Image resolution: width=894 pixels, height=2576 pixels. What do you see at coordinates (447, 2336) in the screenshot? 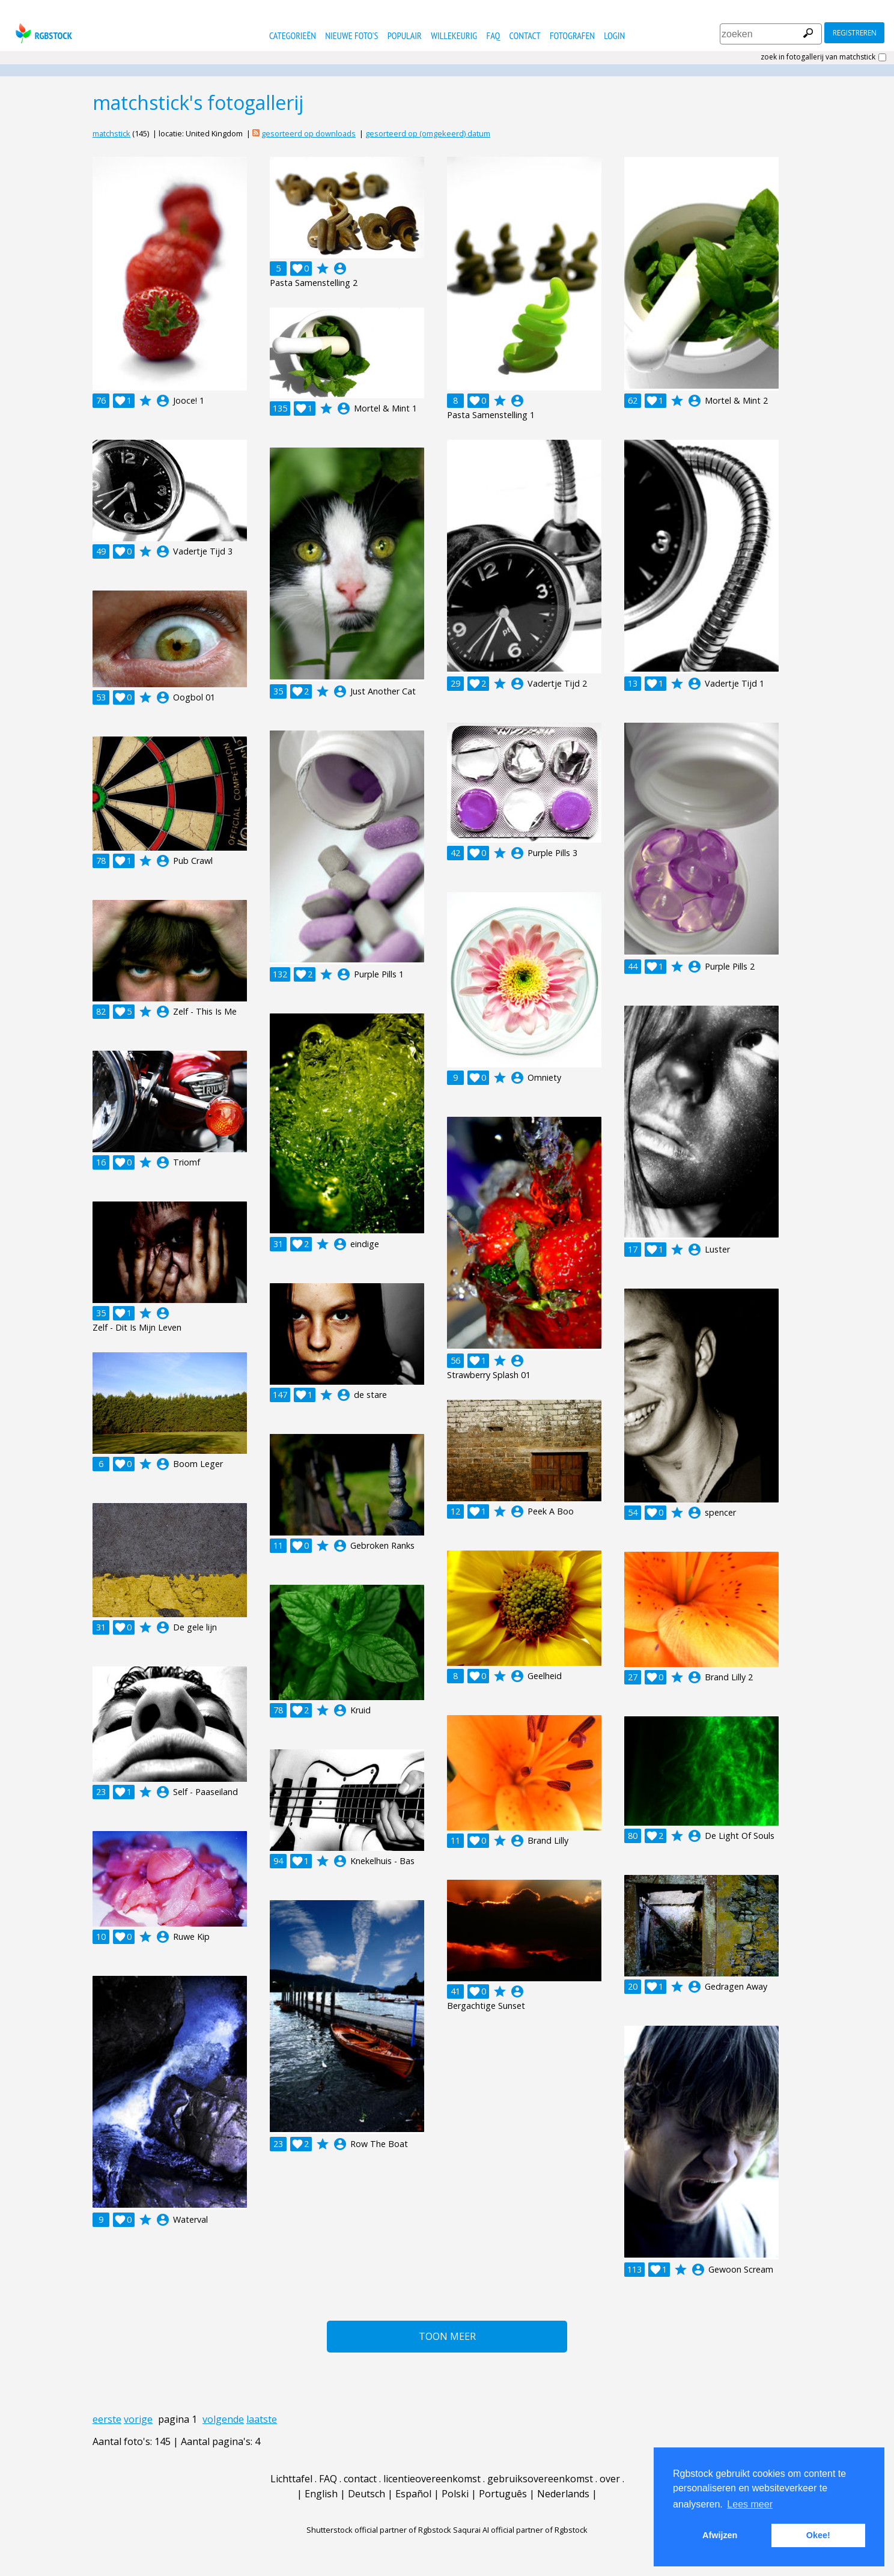
I see `Toon meer` at bounding box center [447, 2336].